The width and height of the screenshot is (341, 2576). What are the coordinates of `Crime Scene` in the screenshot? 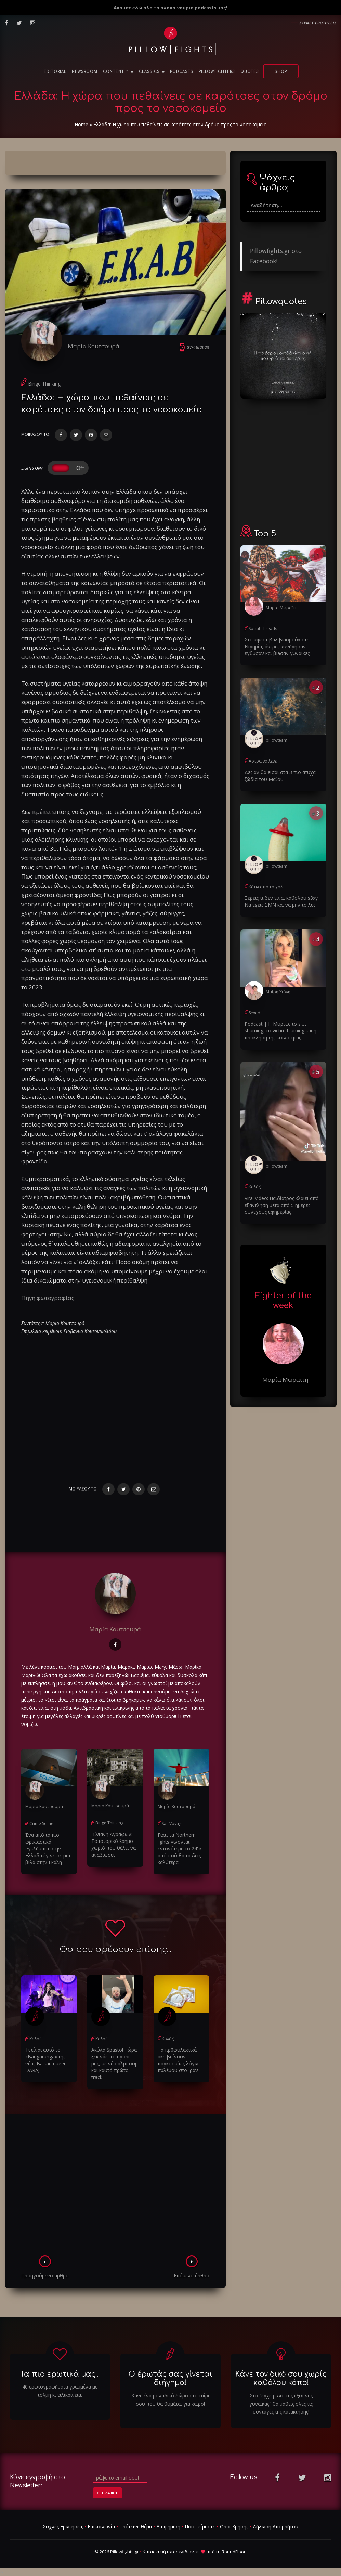 It's located at (41, 1823).